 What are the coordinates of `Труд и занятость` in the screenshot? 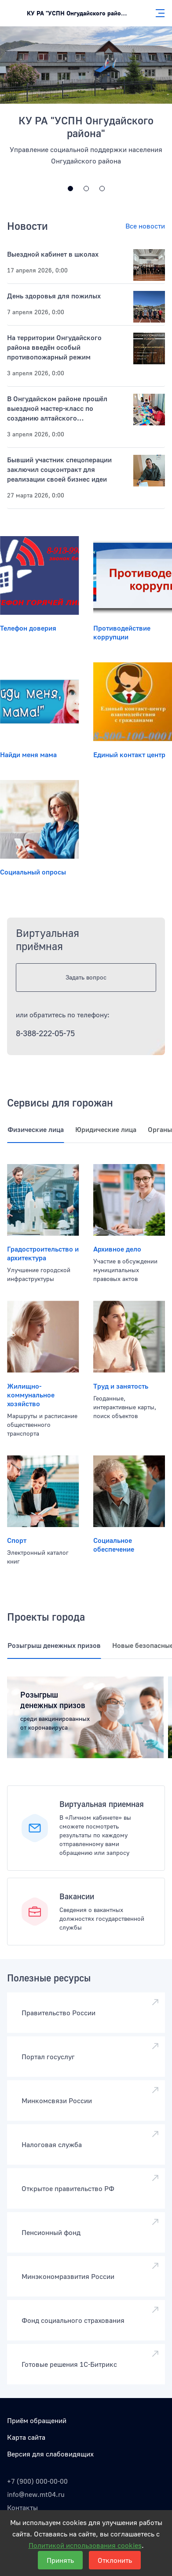 It's located at (120, 1386).